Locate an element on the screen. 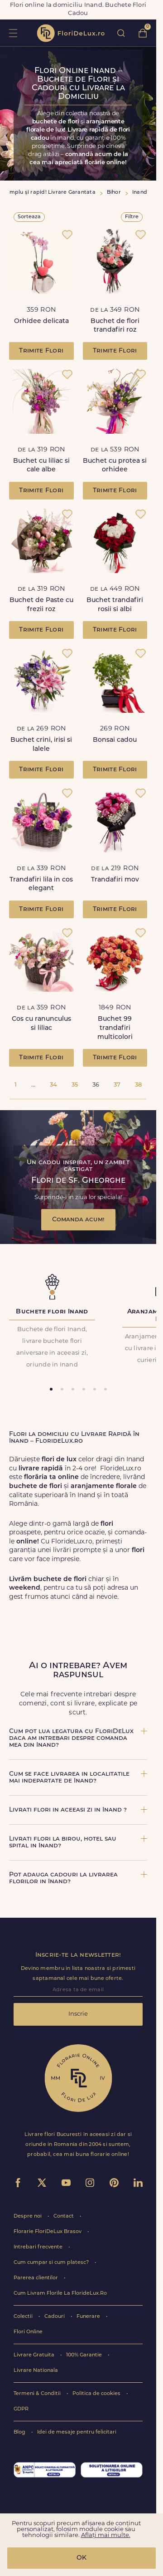 The width and height of the screenshot is (163, 2576). Florarie FloriDeLux Brasov is located at coordinates (48, 2231).